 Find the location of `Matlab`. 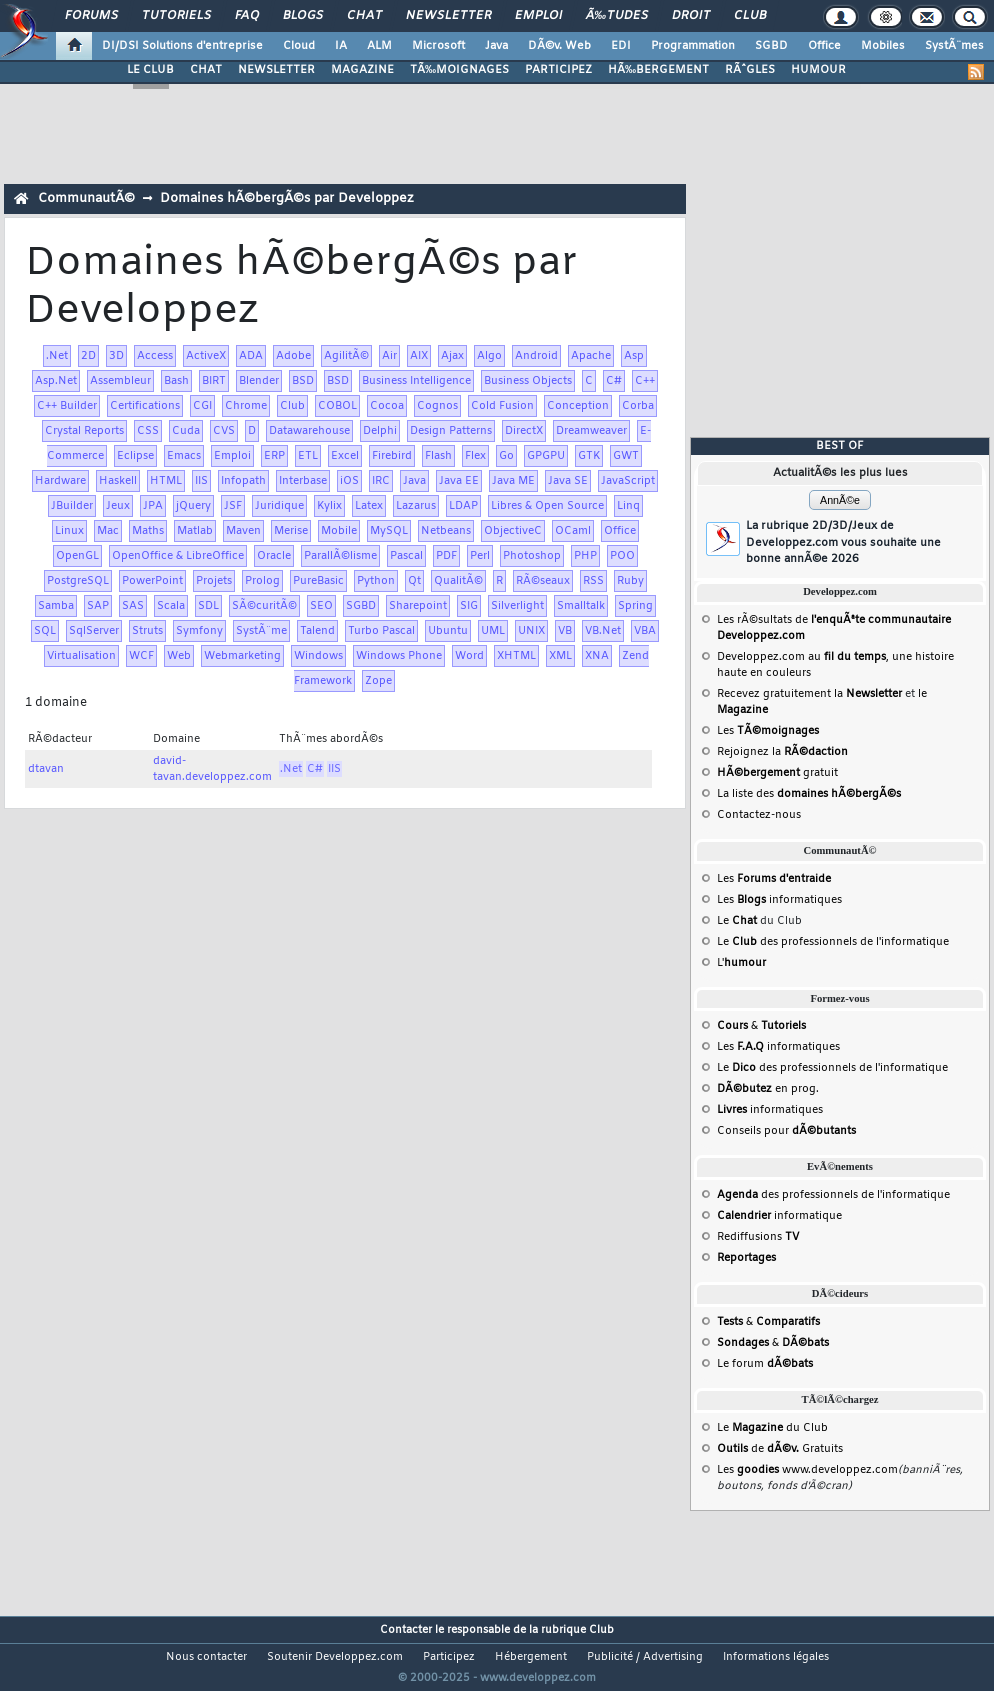

Matlab is located at coordinates (195, 531).